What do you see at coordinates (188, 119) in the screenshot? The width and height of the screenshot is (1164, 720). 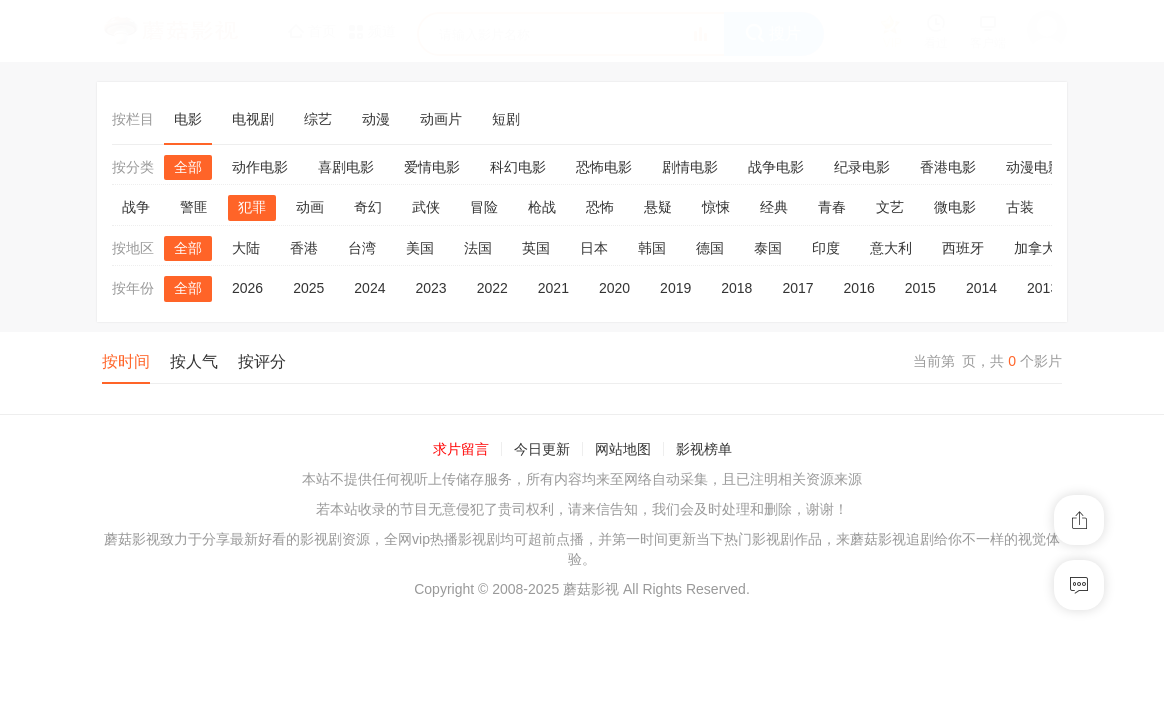 I see `电影` at bounding box center [188, 119].